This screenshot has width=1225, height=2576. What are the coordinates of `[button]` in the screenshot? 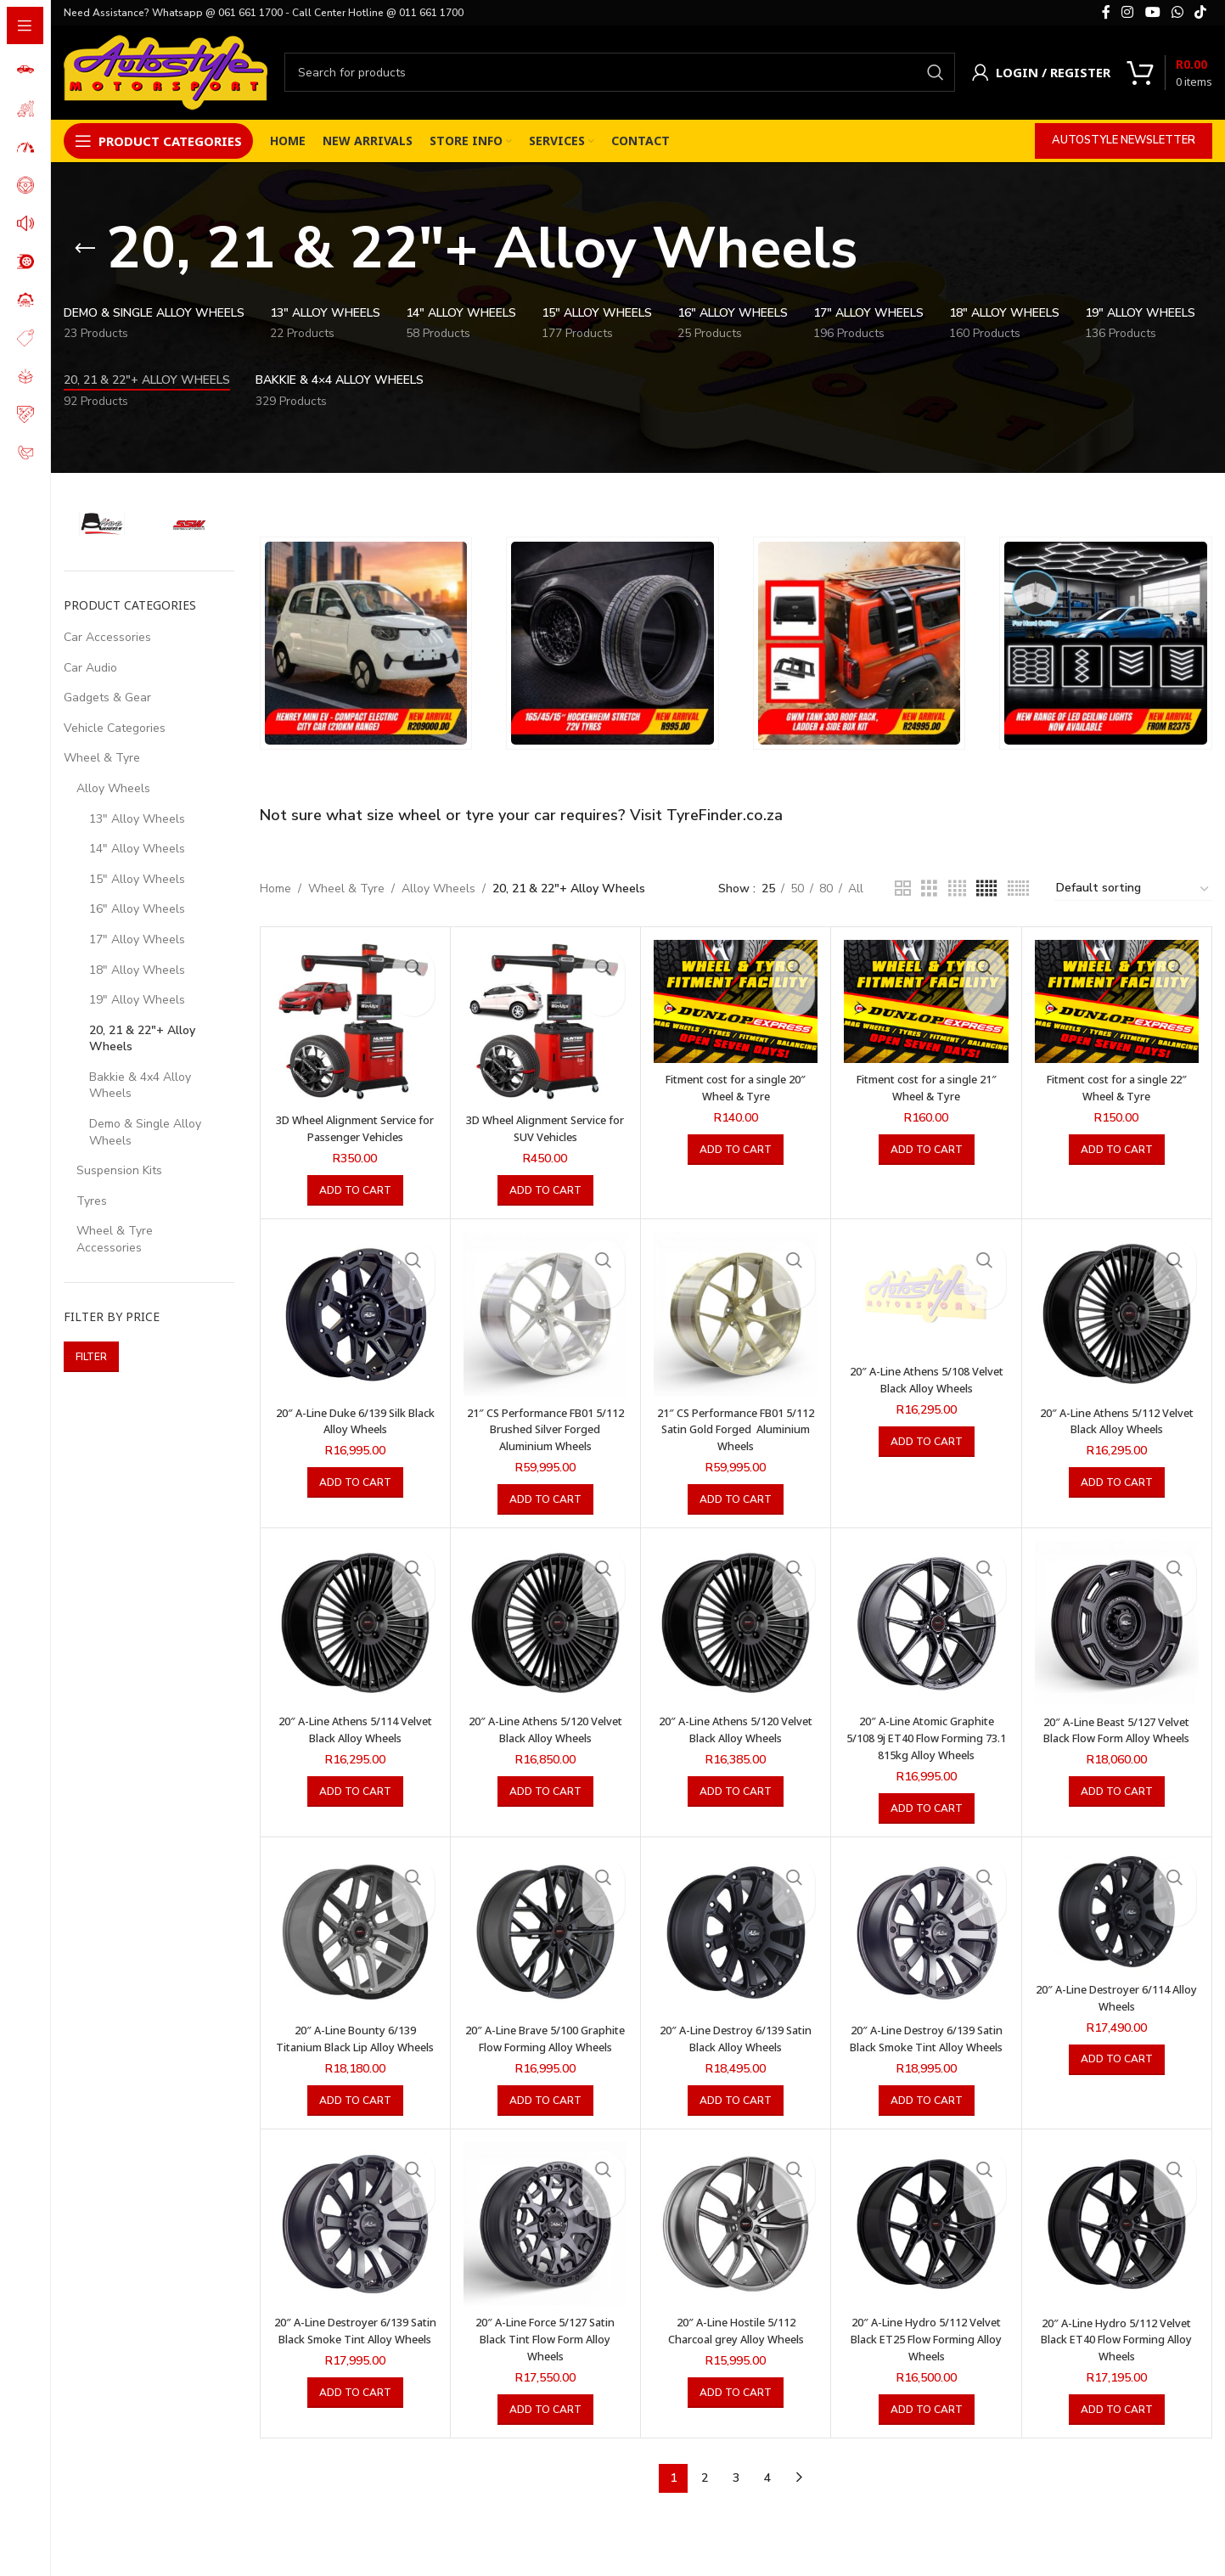 It's located at (355, 1190).